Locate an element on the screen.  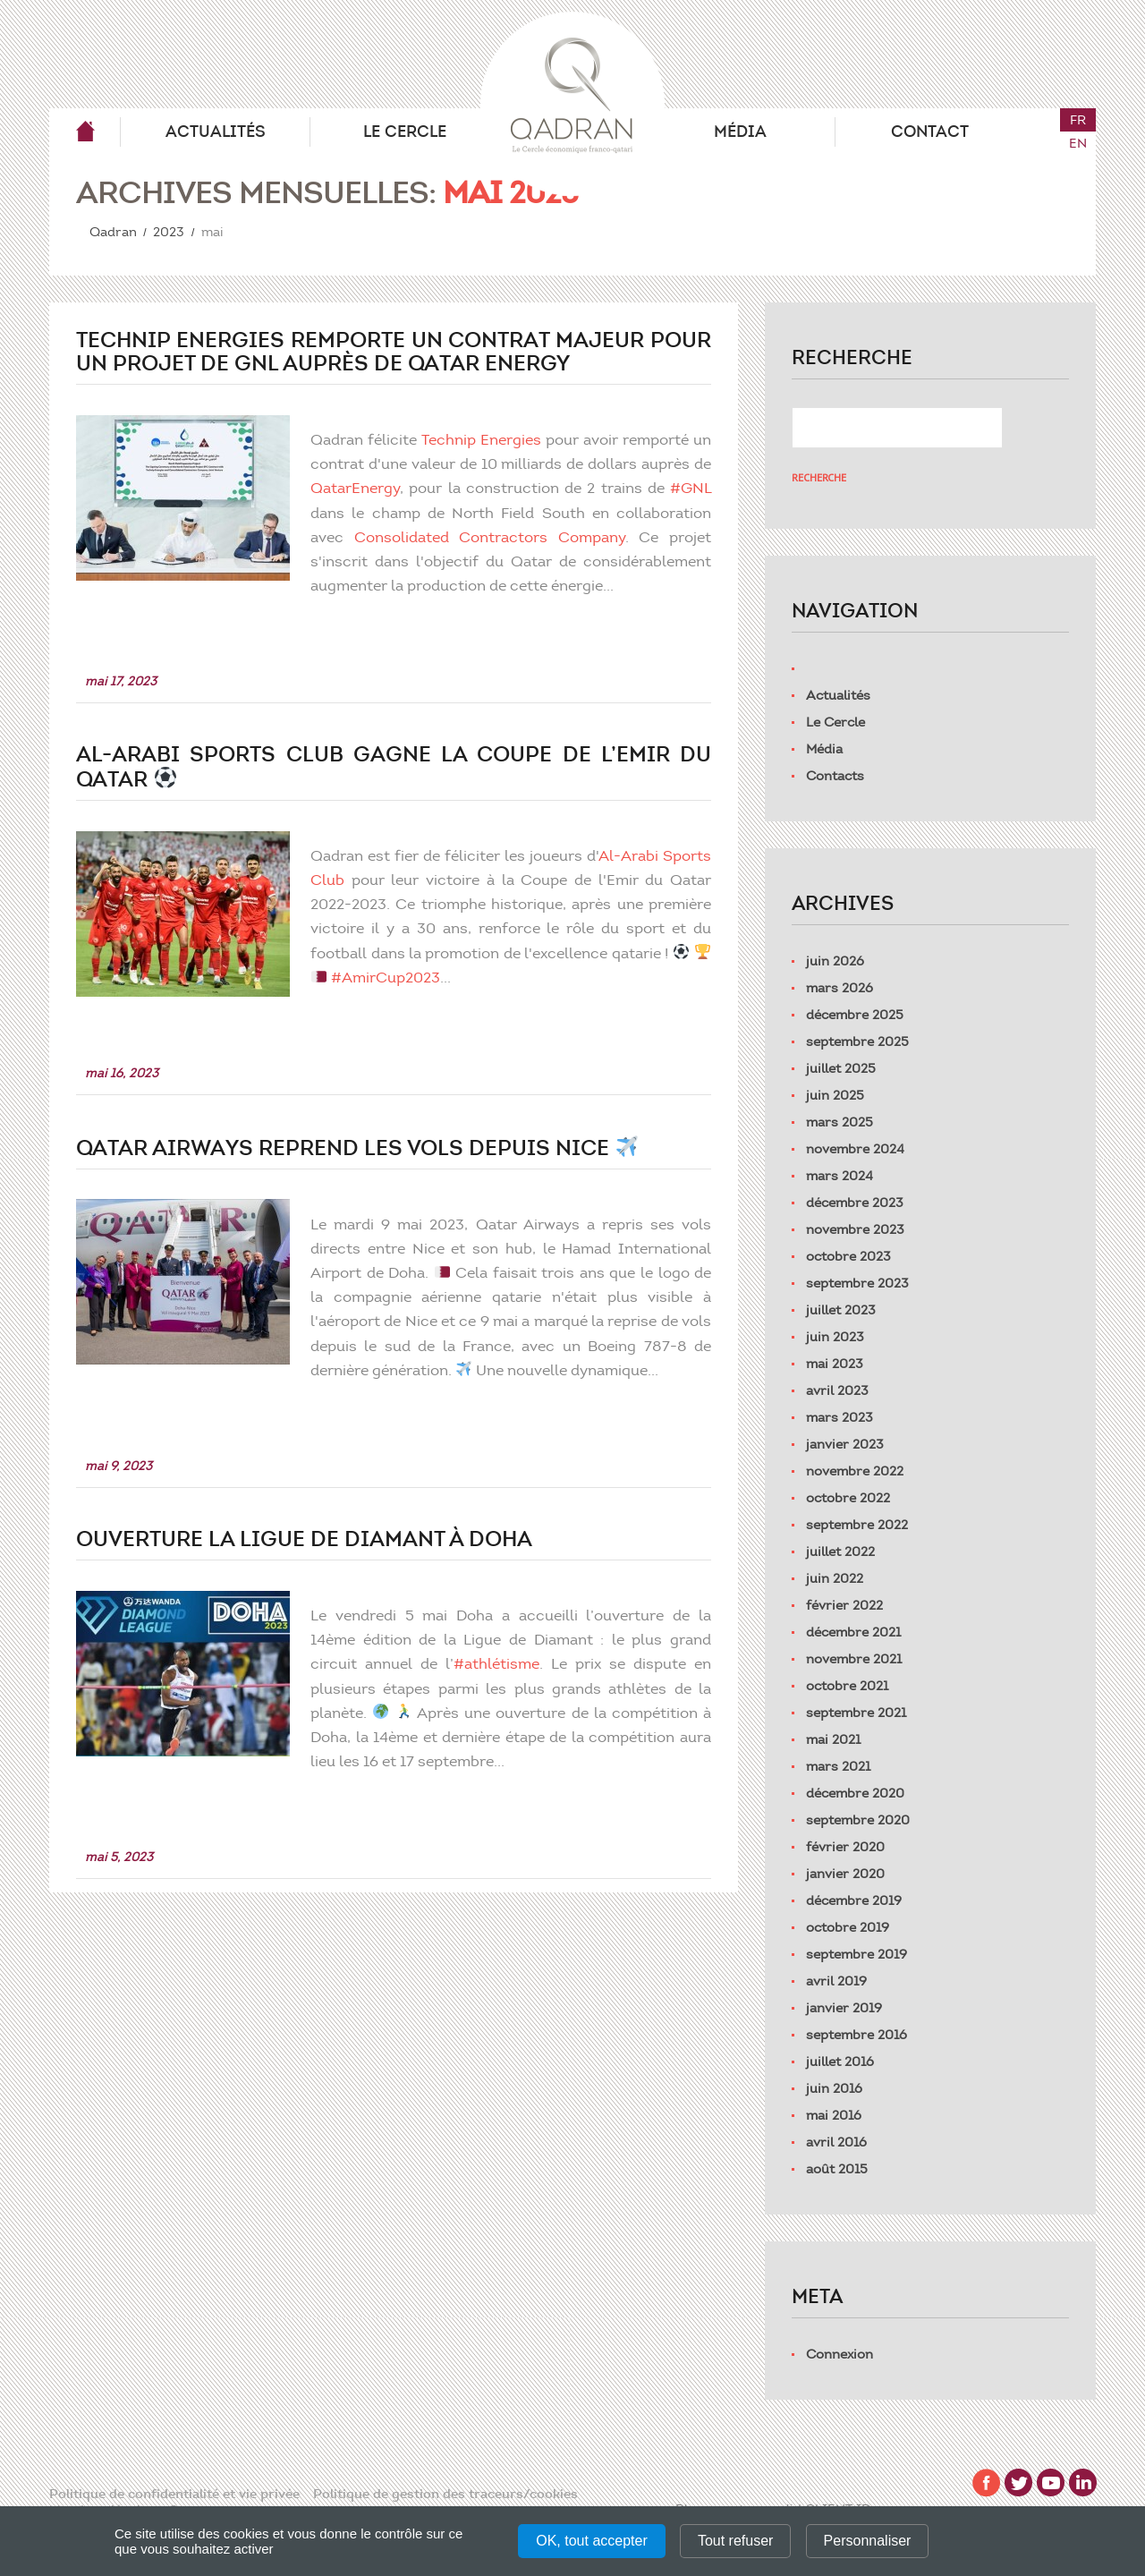
octobre 2022 is located at coordinates (848, 1498).